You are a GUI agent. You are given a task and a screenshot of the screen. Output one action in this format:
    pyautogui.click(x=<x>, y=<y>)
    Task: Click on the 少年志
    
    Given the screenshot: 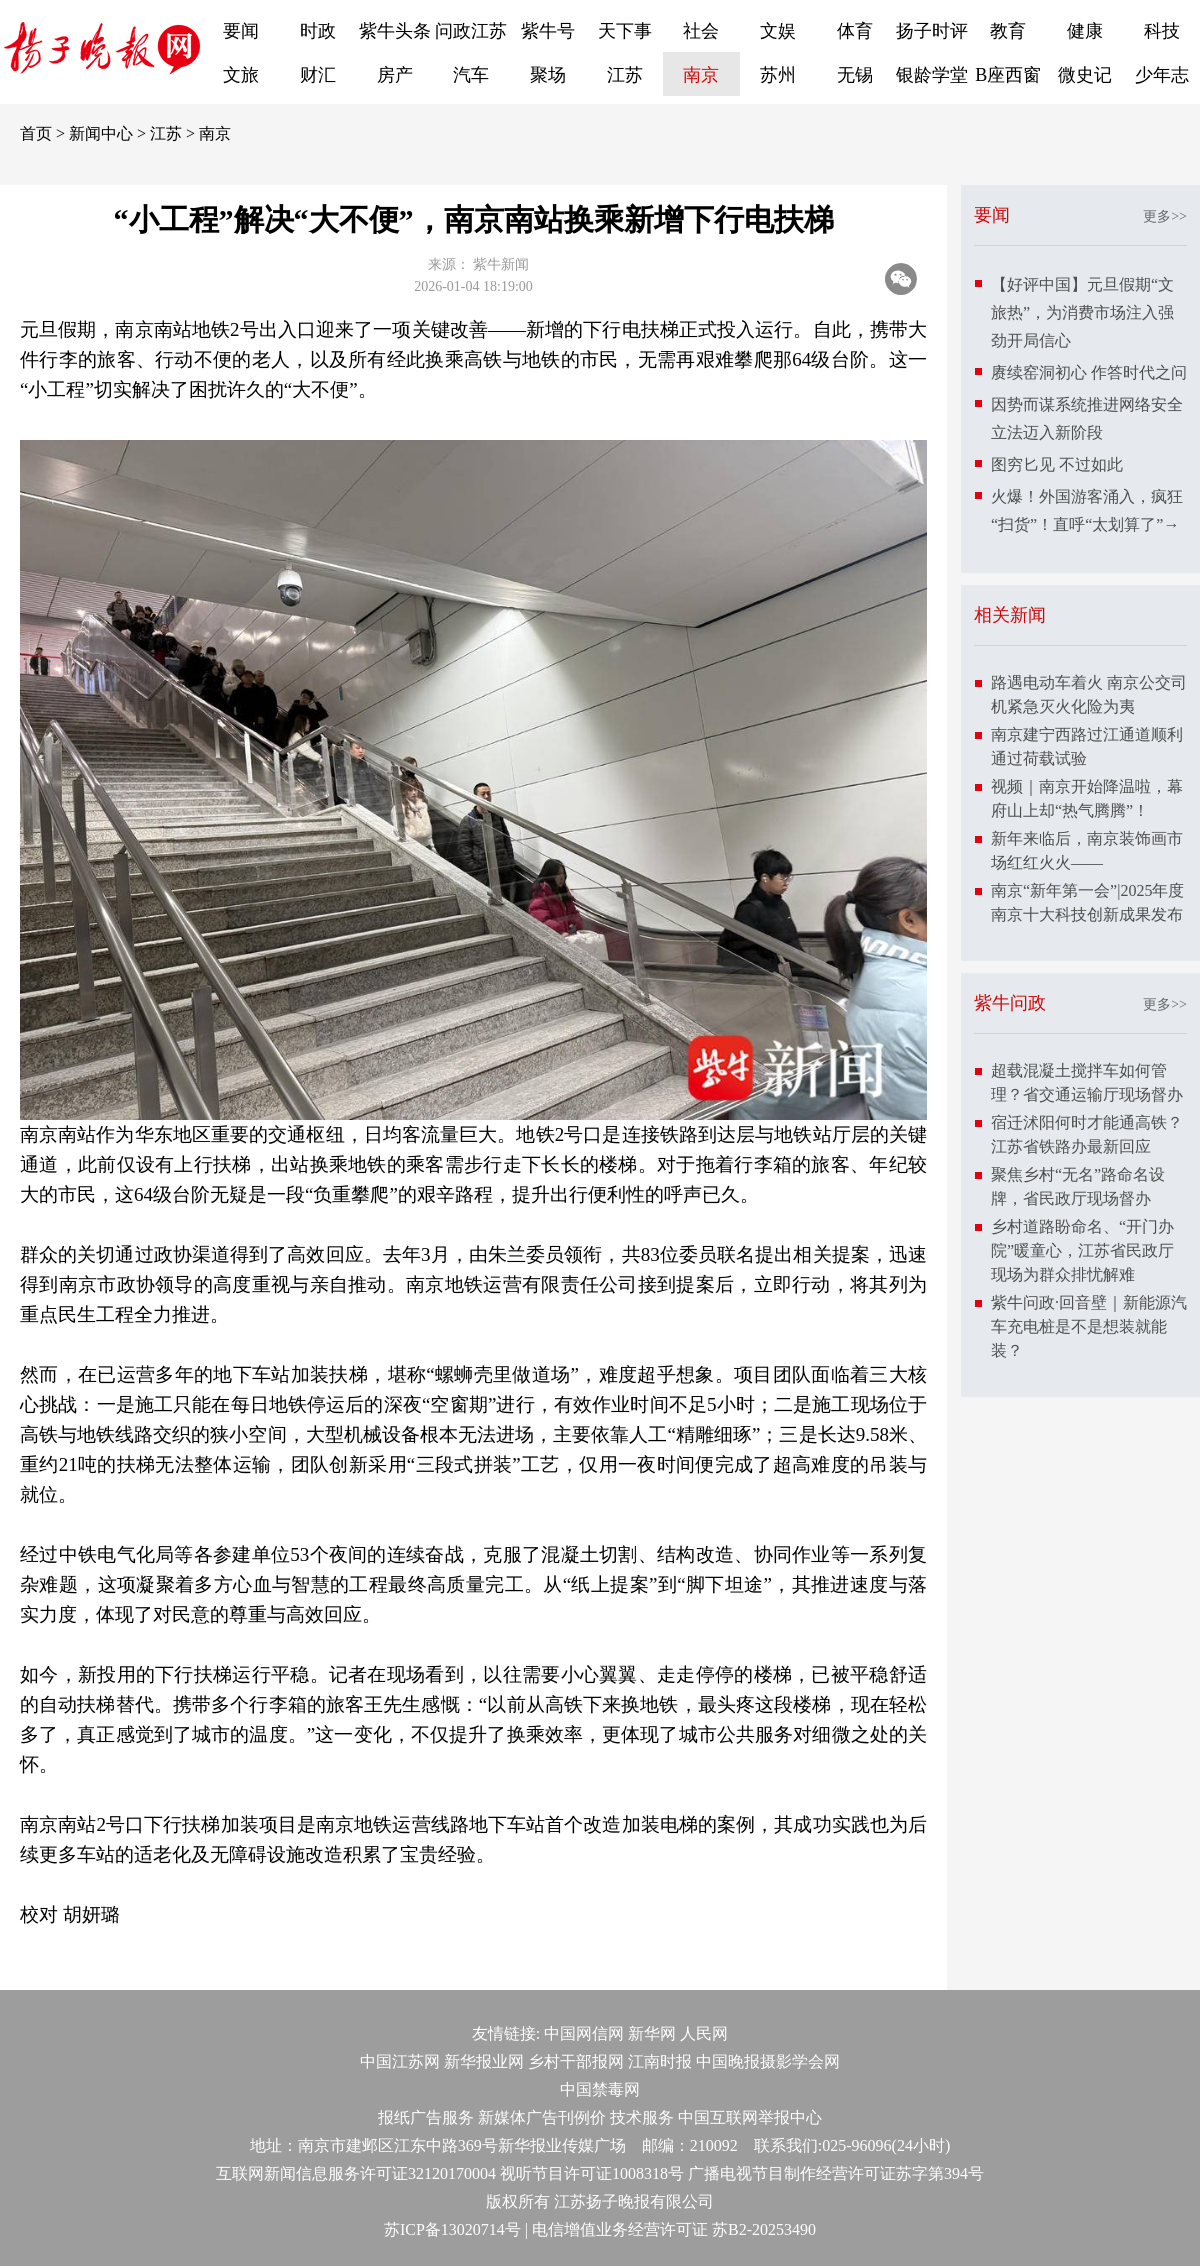 What is the action you would take?
    pyautogui.click(x=1162, y=75)
    